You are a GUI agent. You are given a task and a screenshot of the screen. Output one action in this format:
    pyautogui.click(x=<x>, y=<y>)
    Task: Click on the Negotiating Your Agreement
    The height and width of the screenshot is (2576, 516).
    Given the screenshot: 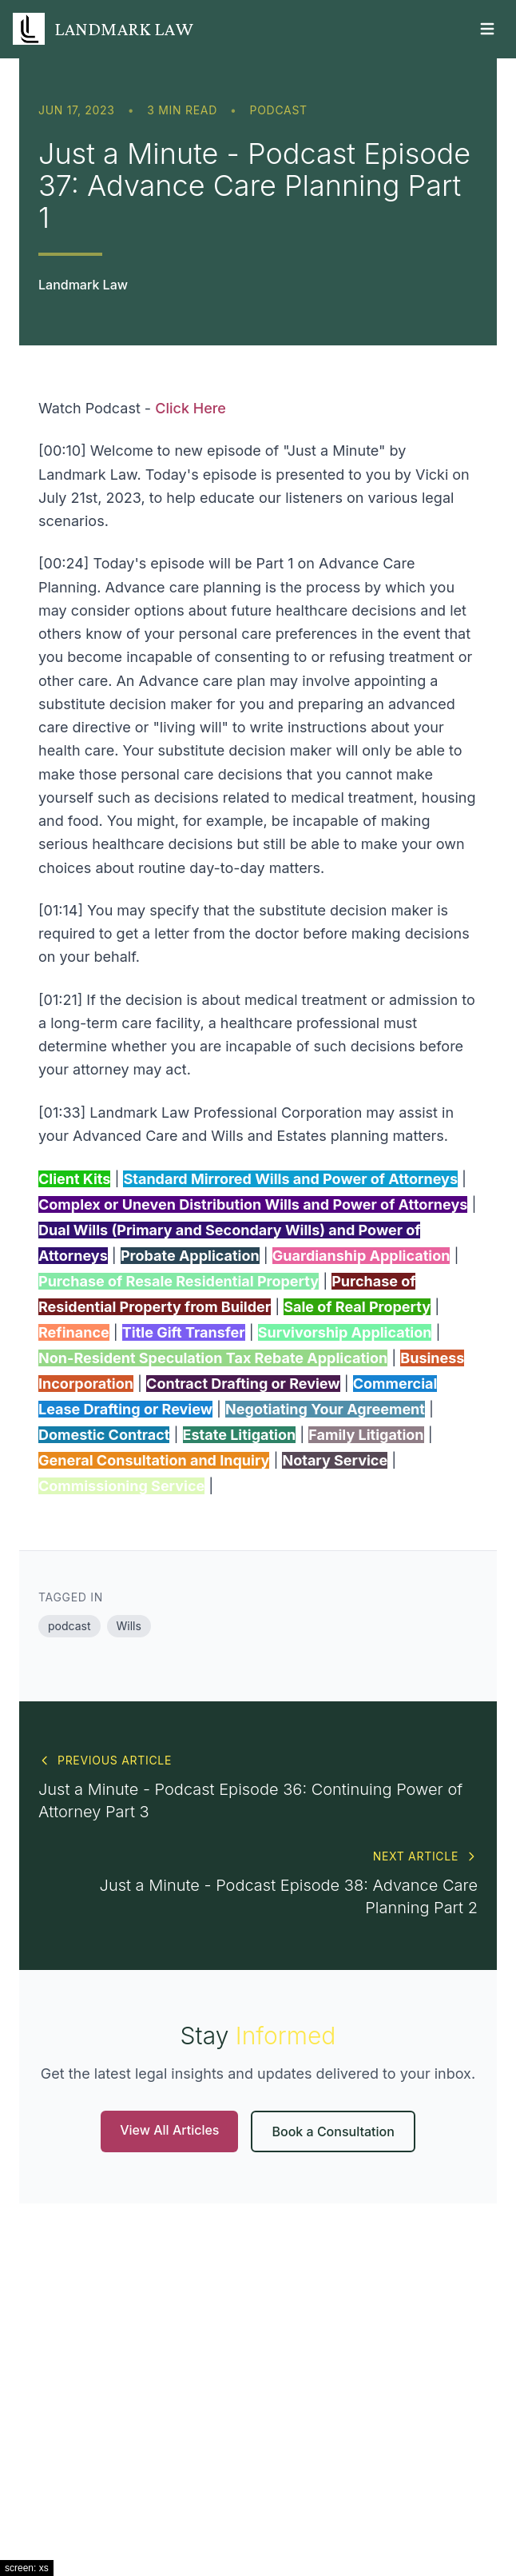 What is the action you would take?
    pyautogui.click(x=325, y=1409)
    